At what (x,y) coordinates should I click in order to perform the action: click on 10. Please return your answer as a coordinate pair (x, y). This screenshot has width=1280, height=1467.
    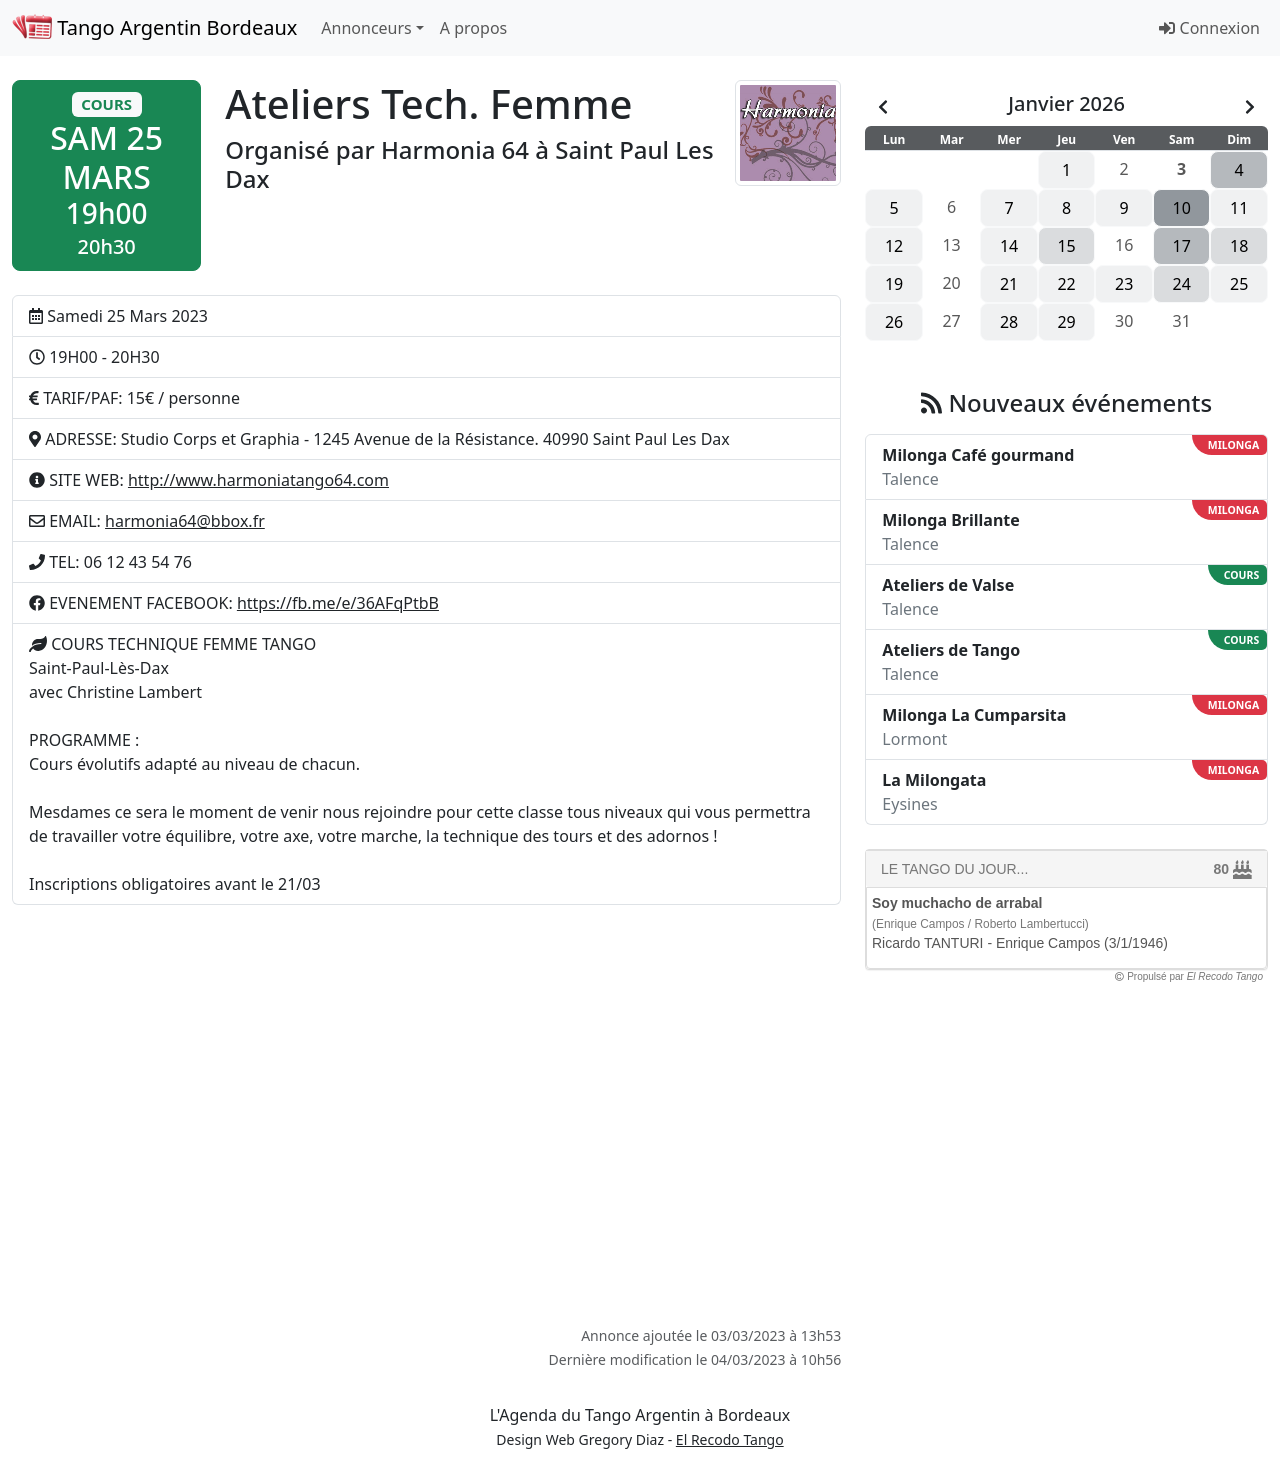
    Looking at the image, I should click on (1182, 208).